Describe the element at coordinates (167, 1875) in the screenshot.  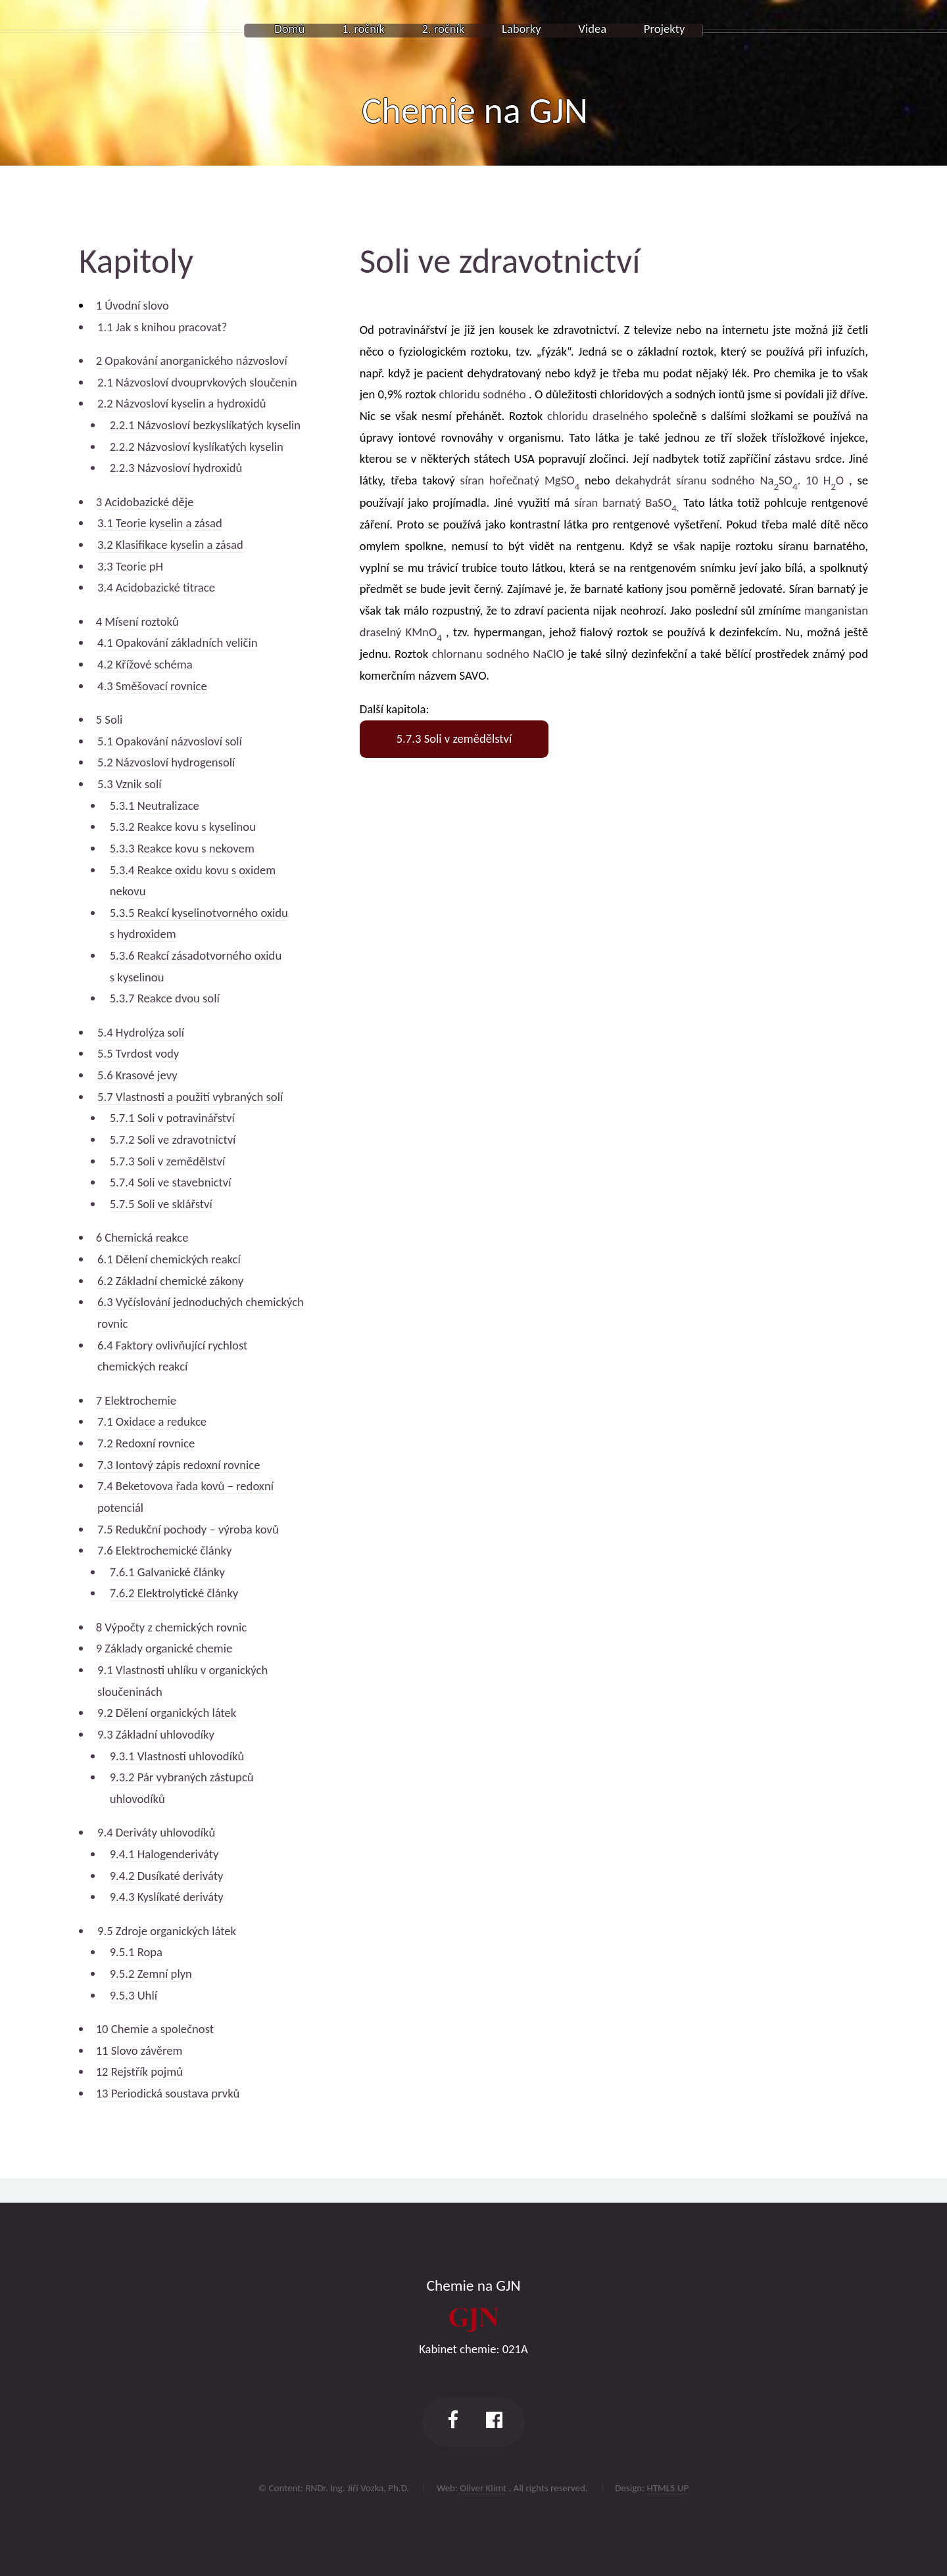
I see `9.4.2 Dusíkaté deriváty` at that location.